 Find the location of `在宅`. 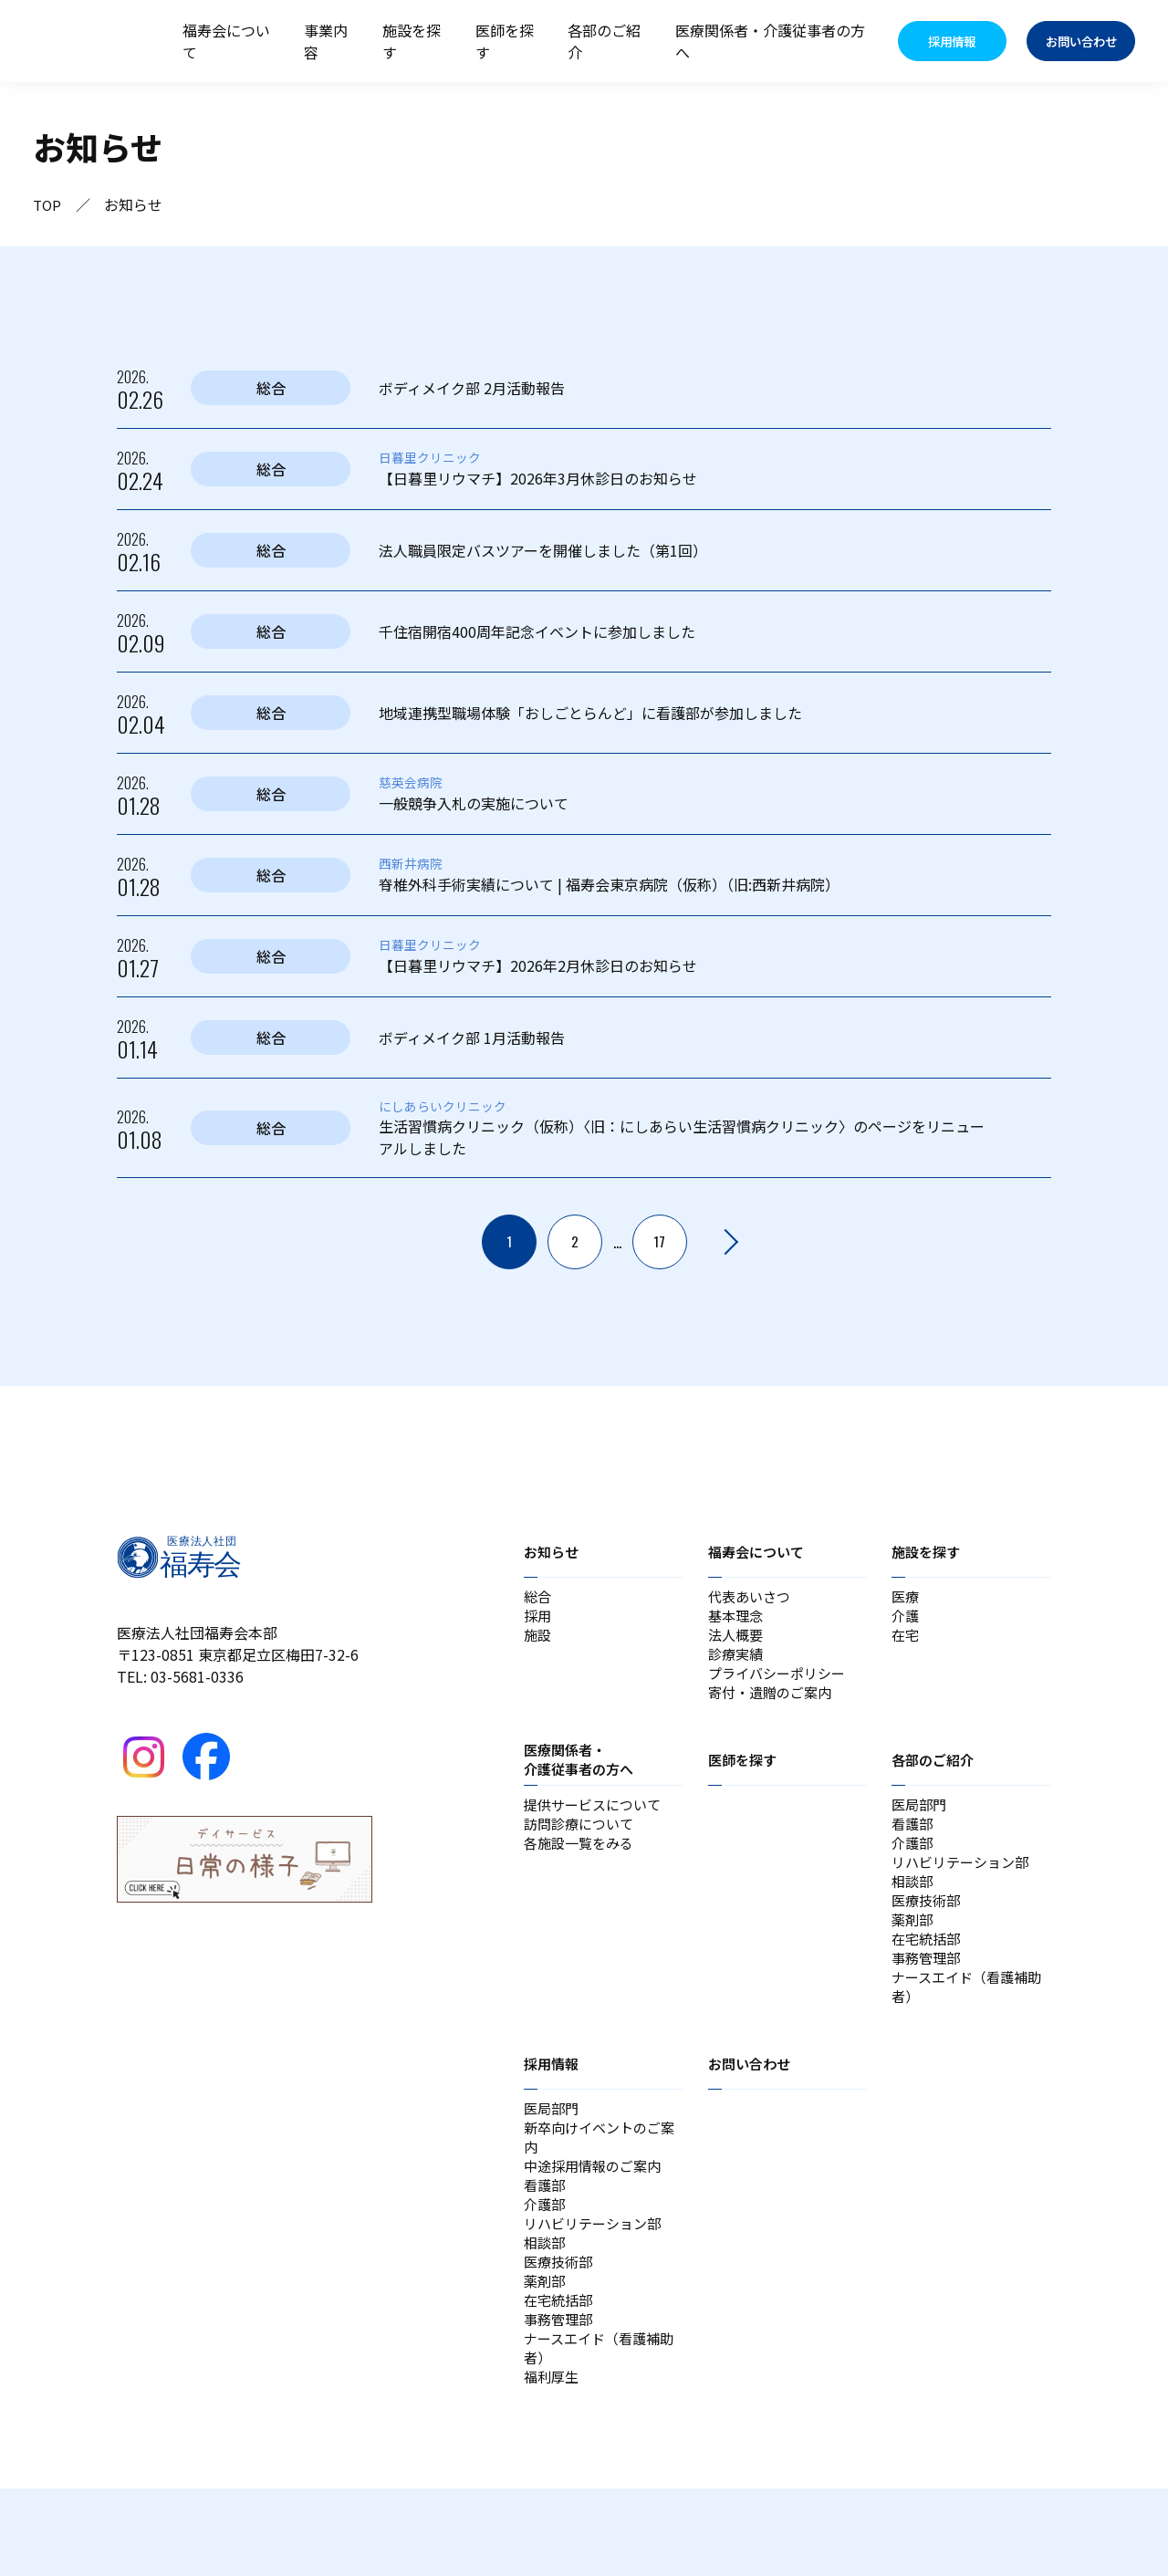

在宅 is located at coordinates (906, 1642).